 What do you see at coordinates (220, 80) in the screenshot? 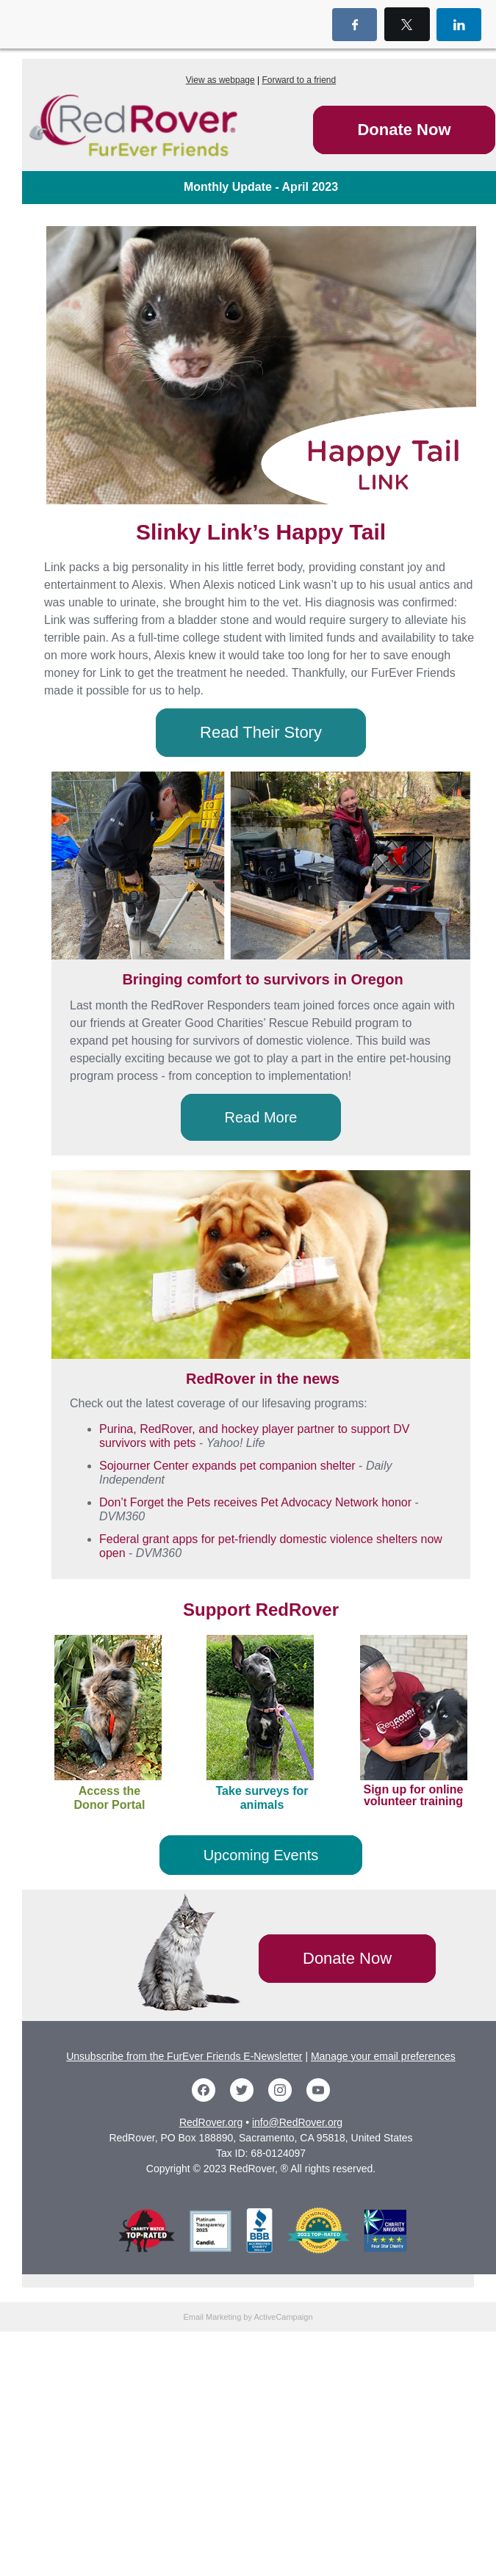
I see `View as webpage` at bounding box center [220, 80].